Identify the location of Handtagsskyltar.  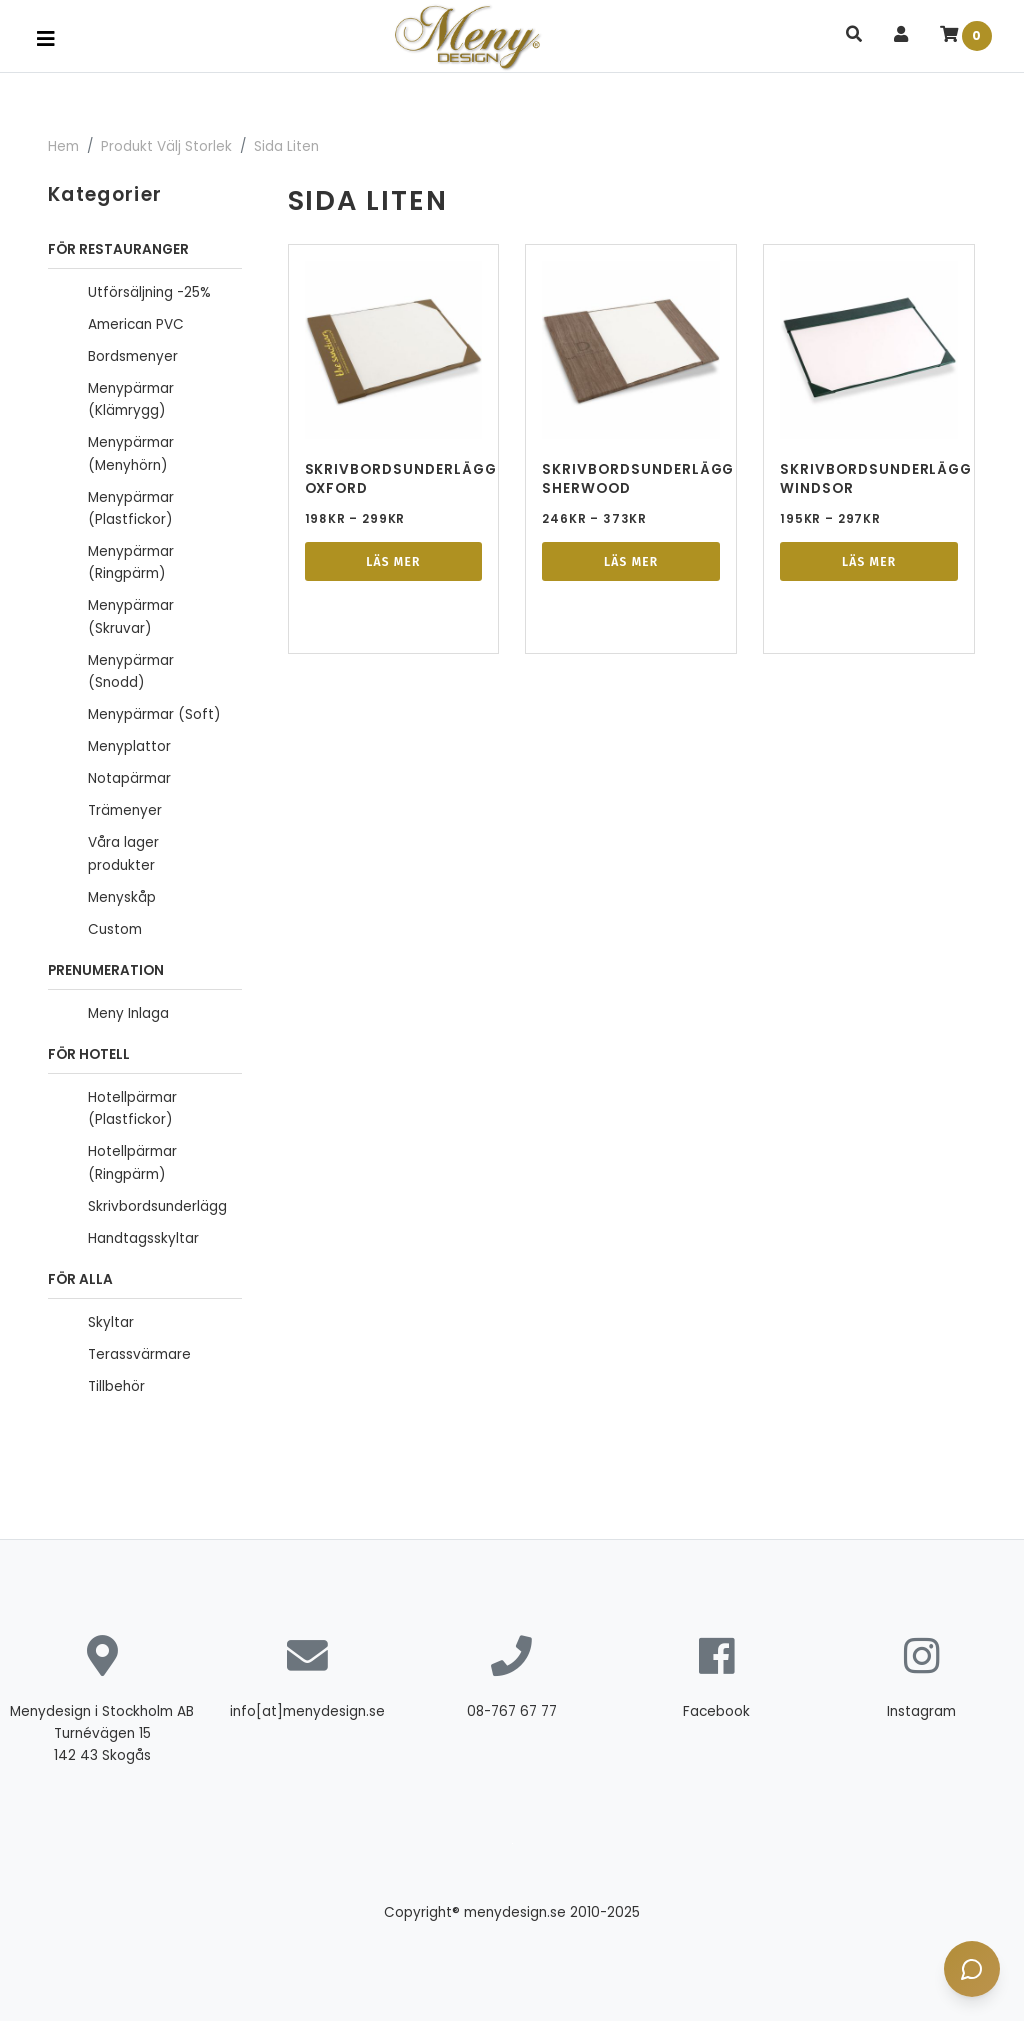
(143, 1238).